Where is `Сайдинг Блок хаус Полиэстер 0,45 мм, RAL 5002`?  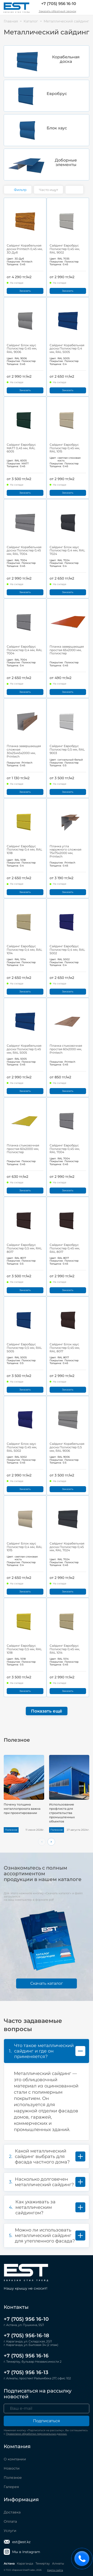 Сайдинг Блок хаус Полиэстер 0,45 мм, RAL 5002 is located at coordinates (22, 1447).